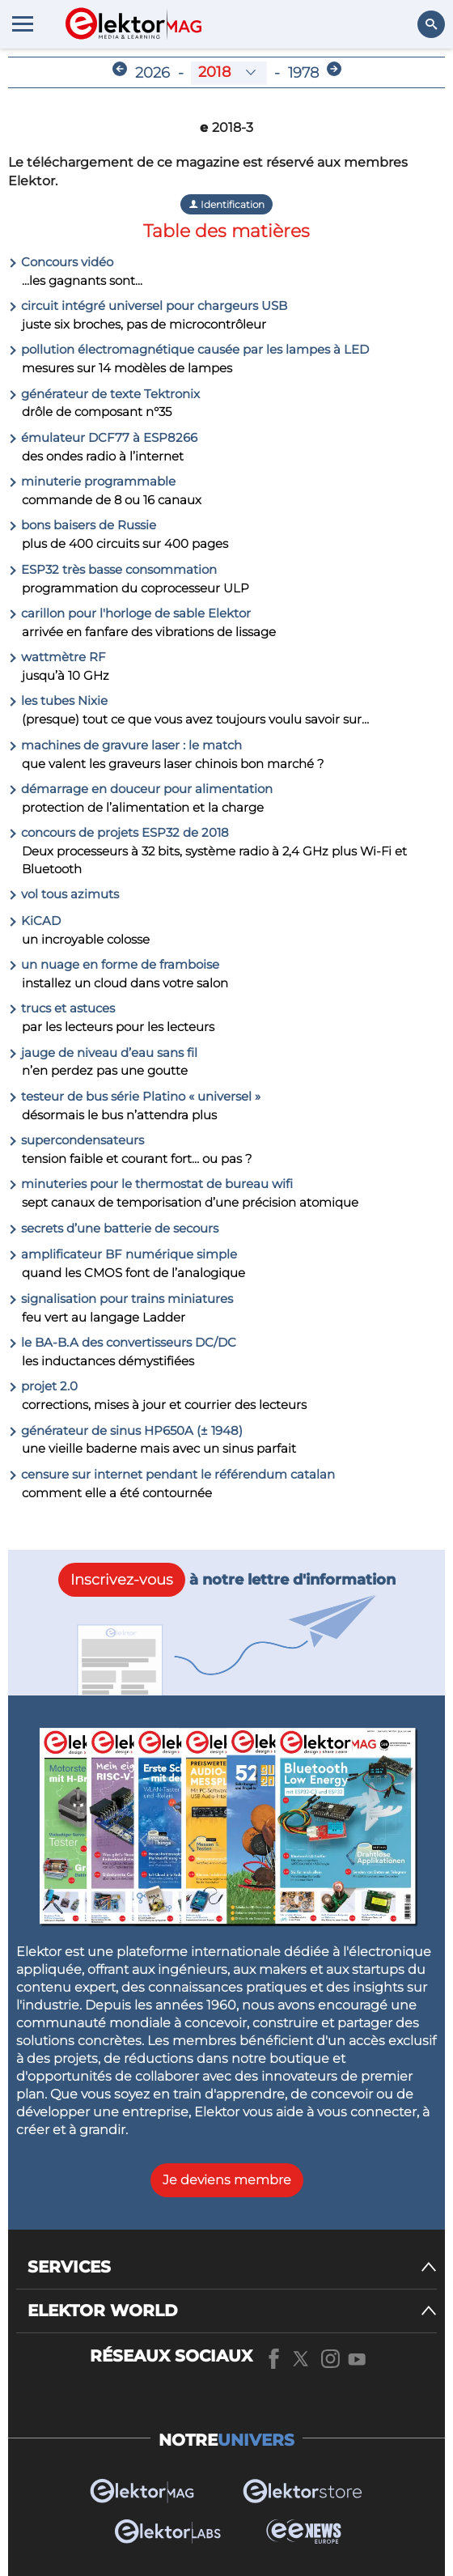 This screenshot has width=453, height=2576. Describe the element at coordinates (82, 525) in the screenshot. I see `bons baisers de Russie` at that location.